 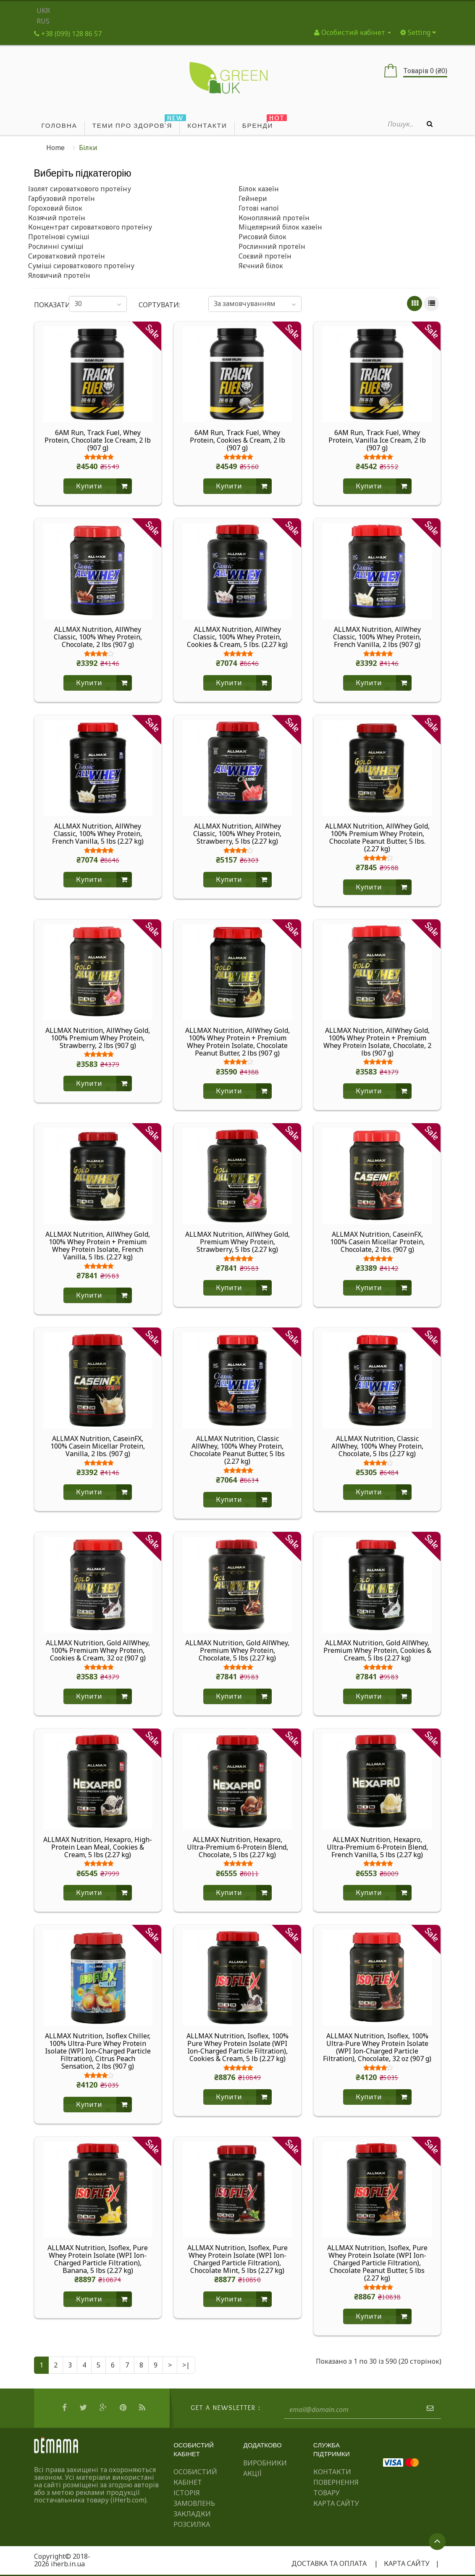 I want to click on ALLMAX Nutrition, CaseinFX, 100% Casein Micellar Protein, Vanilla, 2 lbs. (907 g), so click(x=97, y=1446).